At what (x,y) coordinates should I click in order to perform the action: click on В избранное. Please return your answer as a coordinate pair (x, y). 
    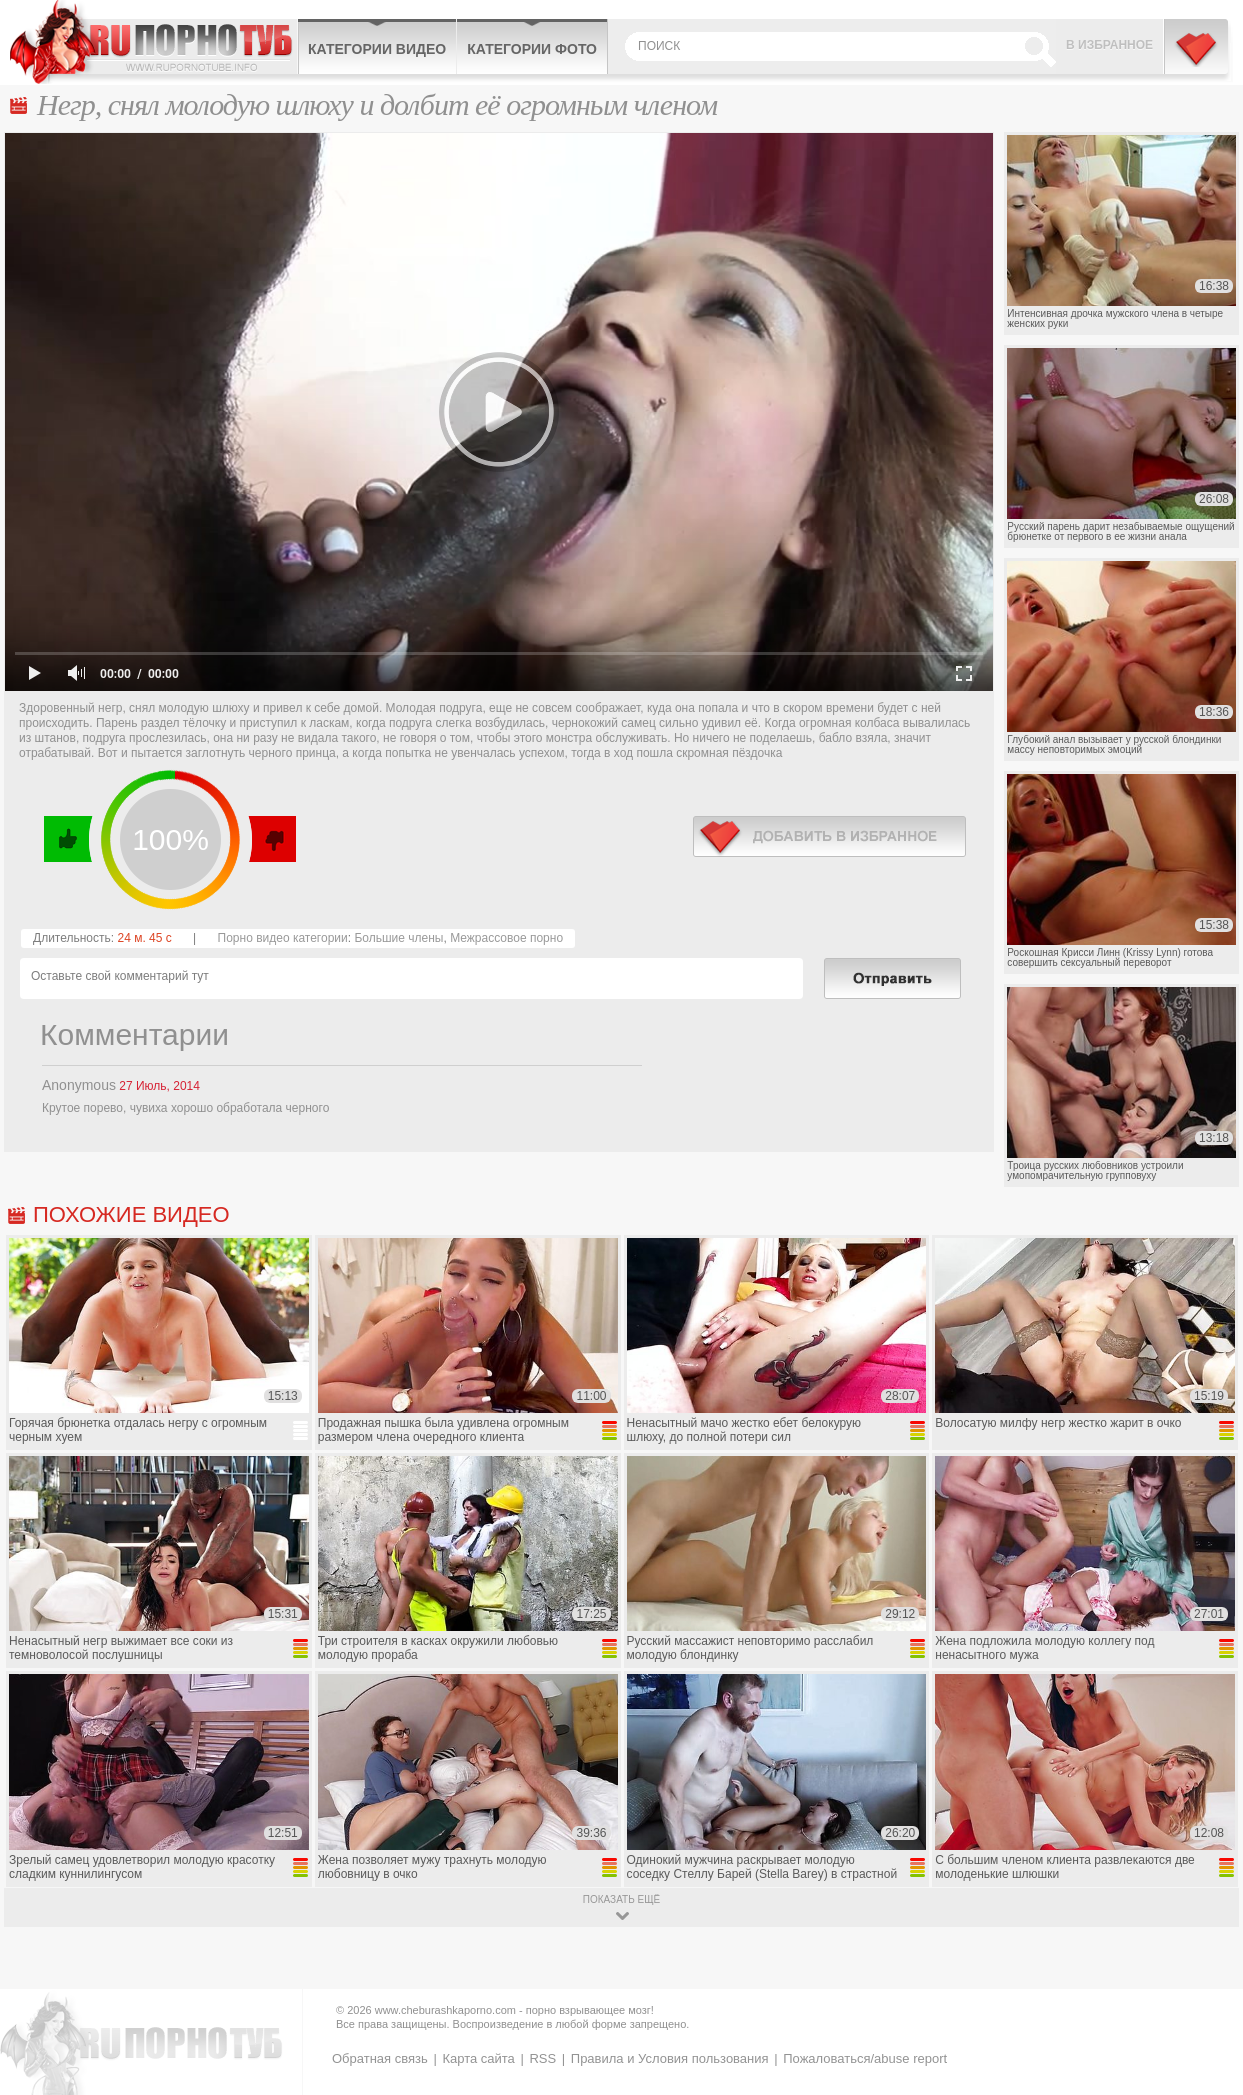
    Looking at the image, I should click on (1109, 45).